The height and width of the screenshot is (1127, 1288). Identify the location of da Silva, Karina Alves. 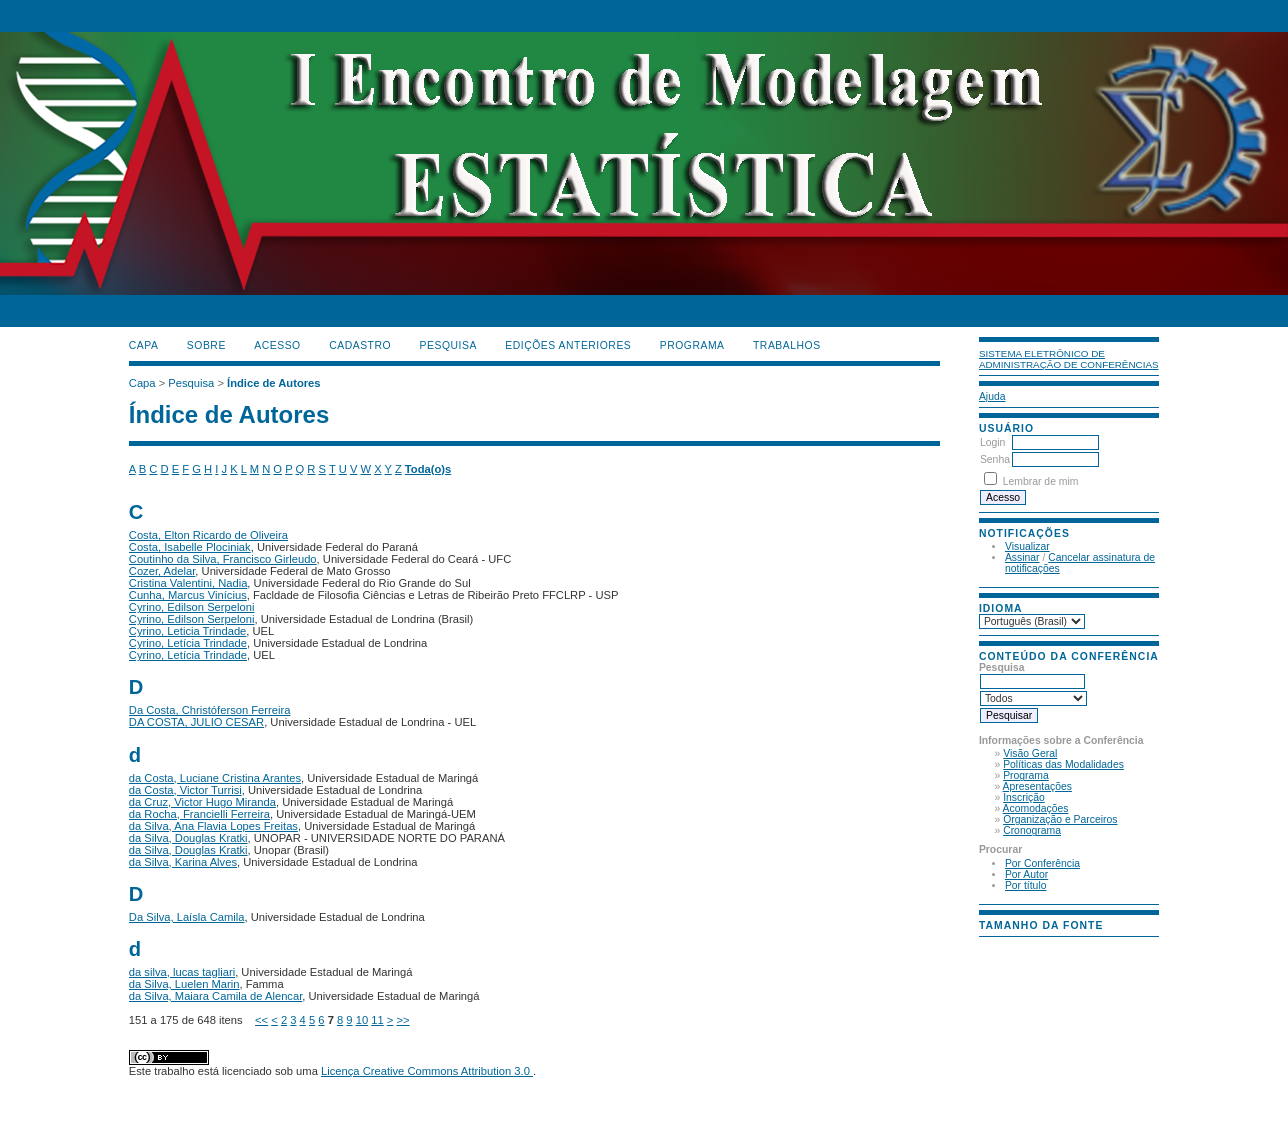
(183, 862).